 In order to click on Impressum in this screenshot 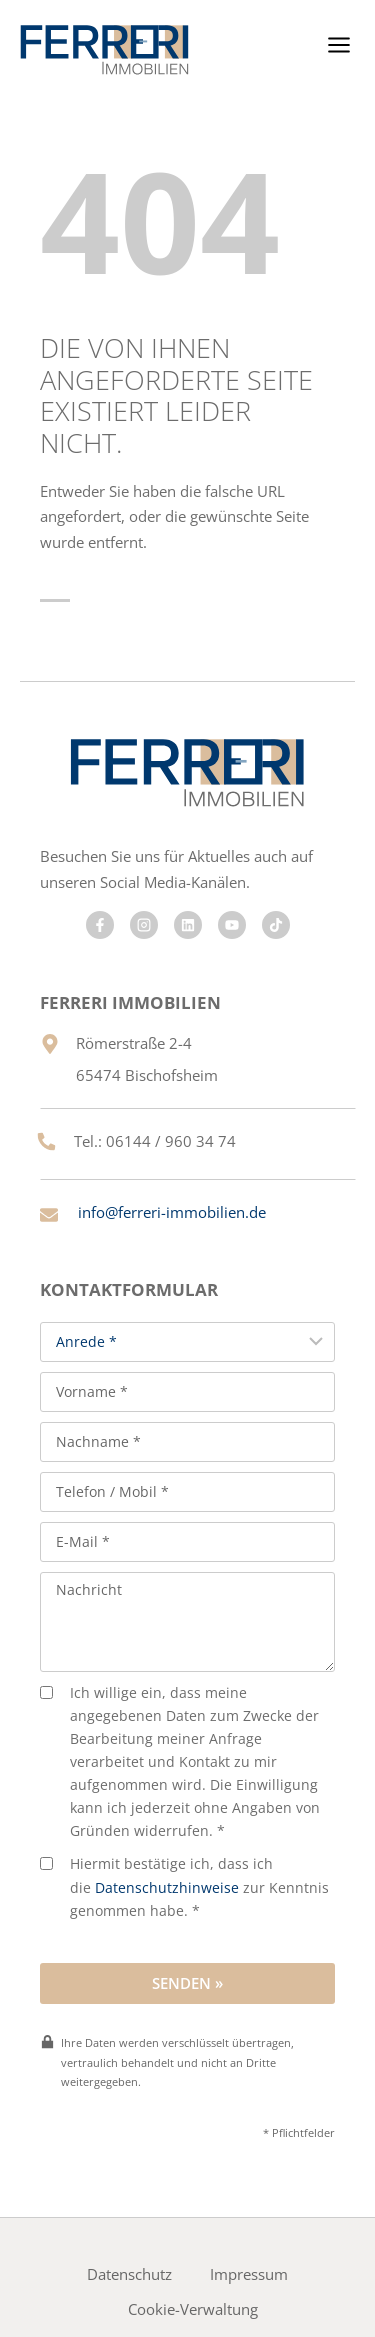, I will do `click(249, 2274)`.